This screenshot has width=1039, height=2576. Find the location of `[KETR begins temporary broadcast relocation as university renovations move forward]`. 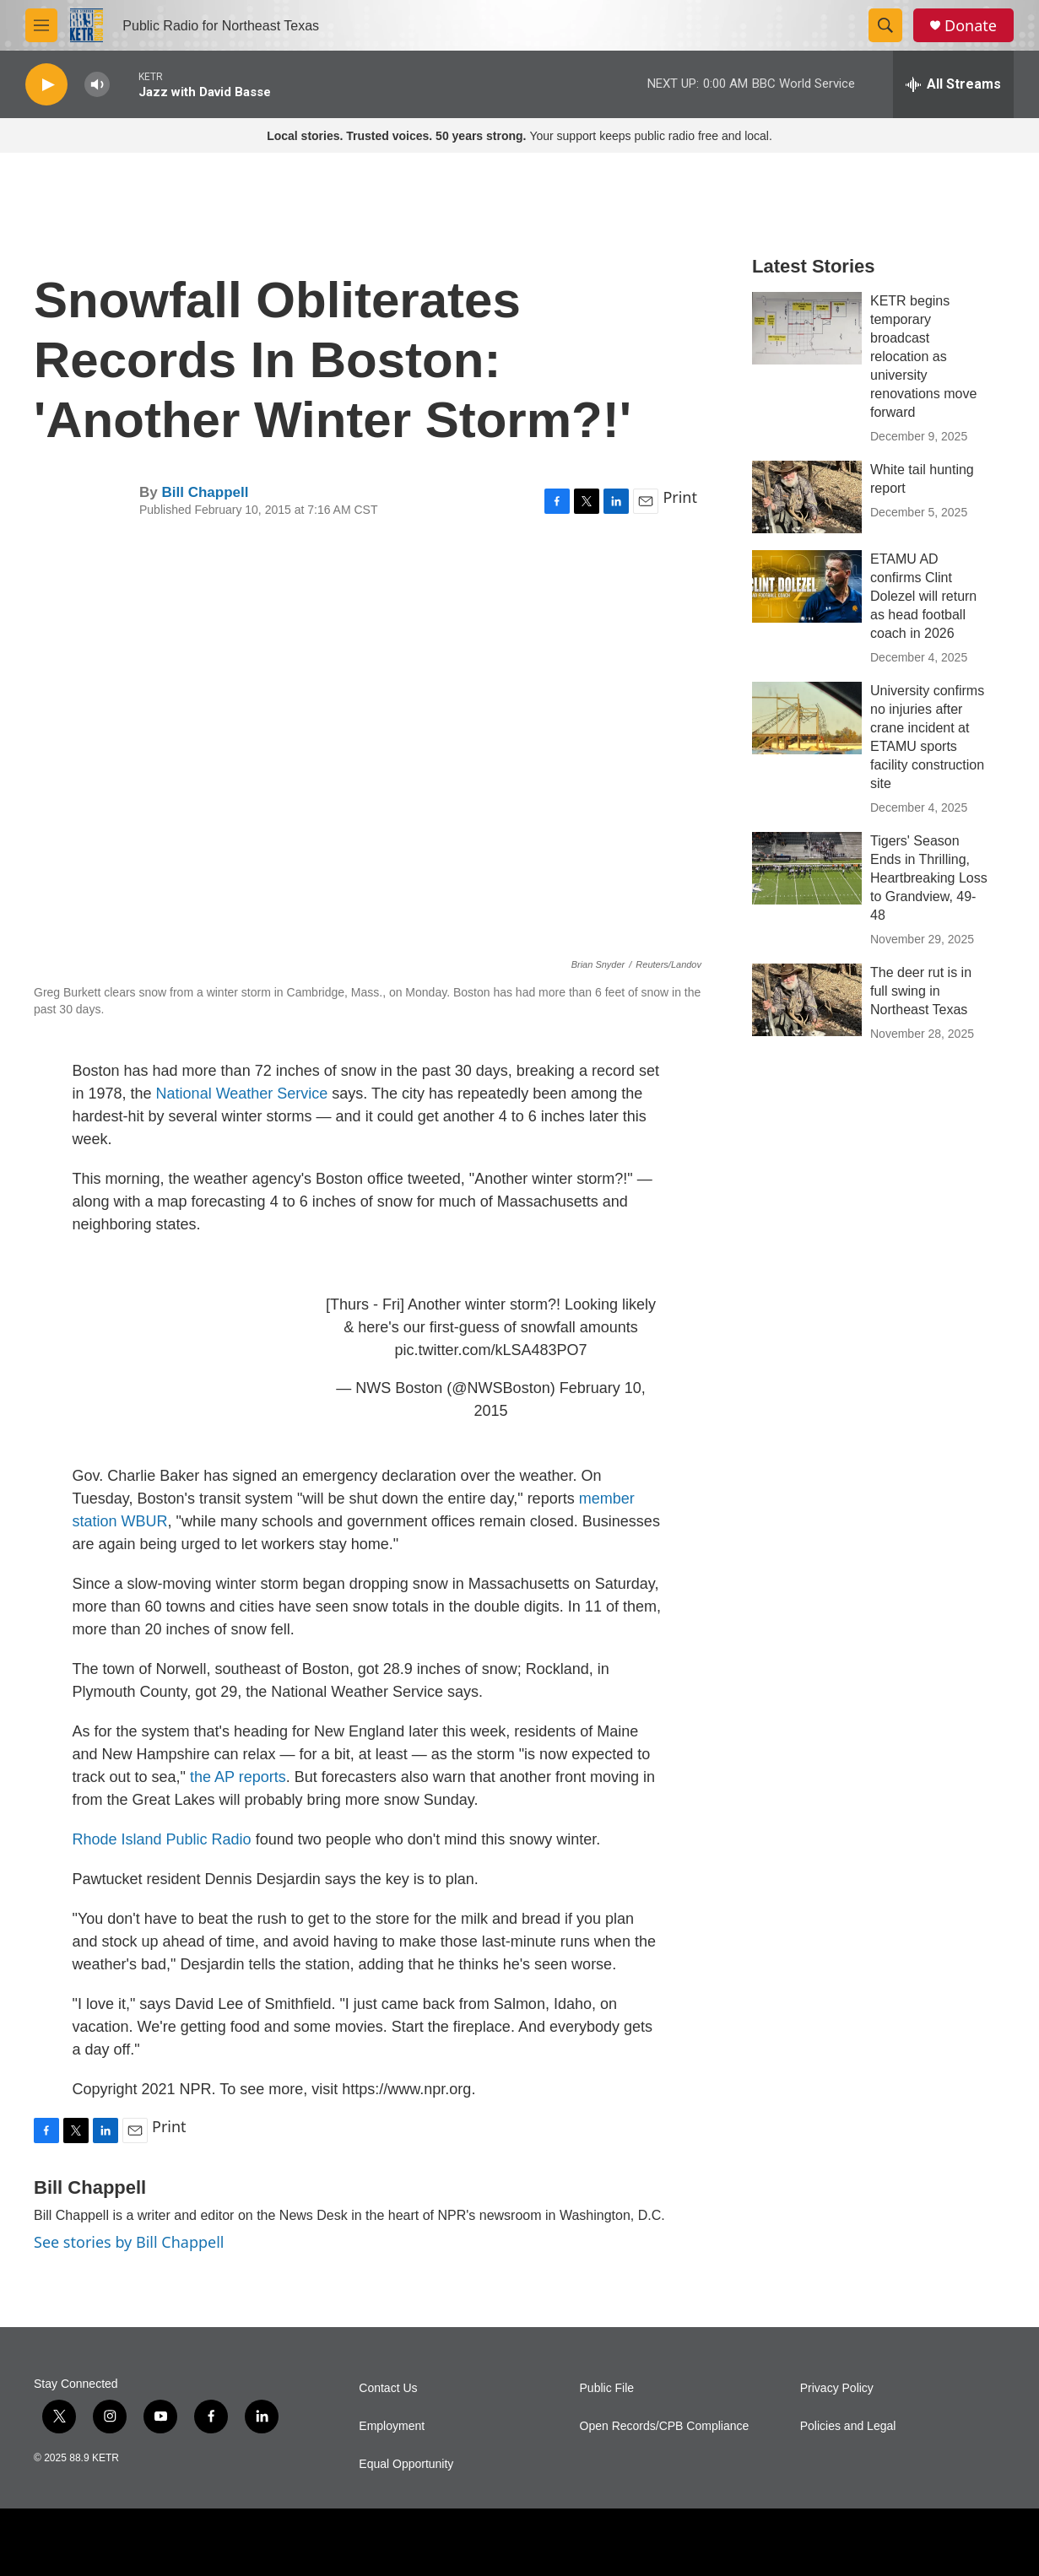

[KETR begins temporary broadcast relocation as university renovations move forward] is located at coordinates (807, 328).